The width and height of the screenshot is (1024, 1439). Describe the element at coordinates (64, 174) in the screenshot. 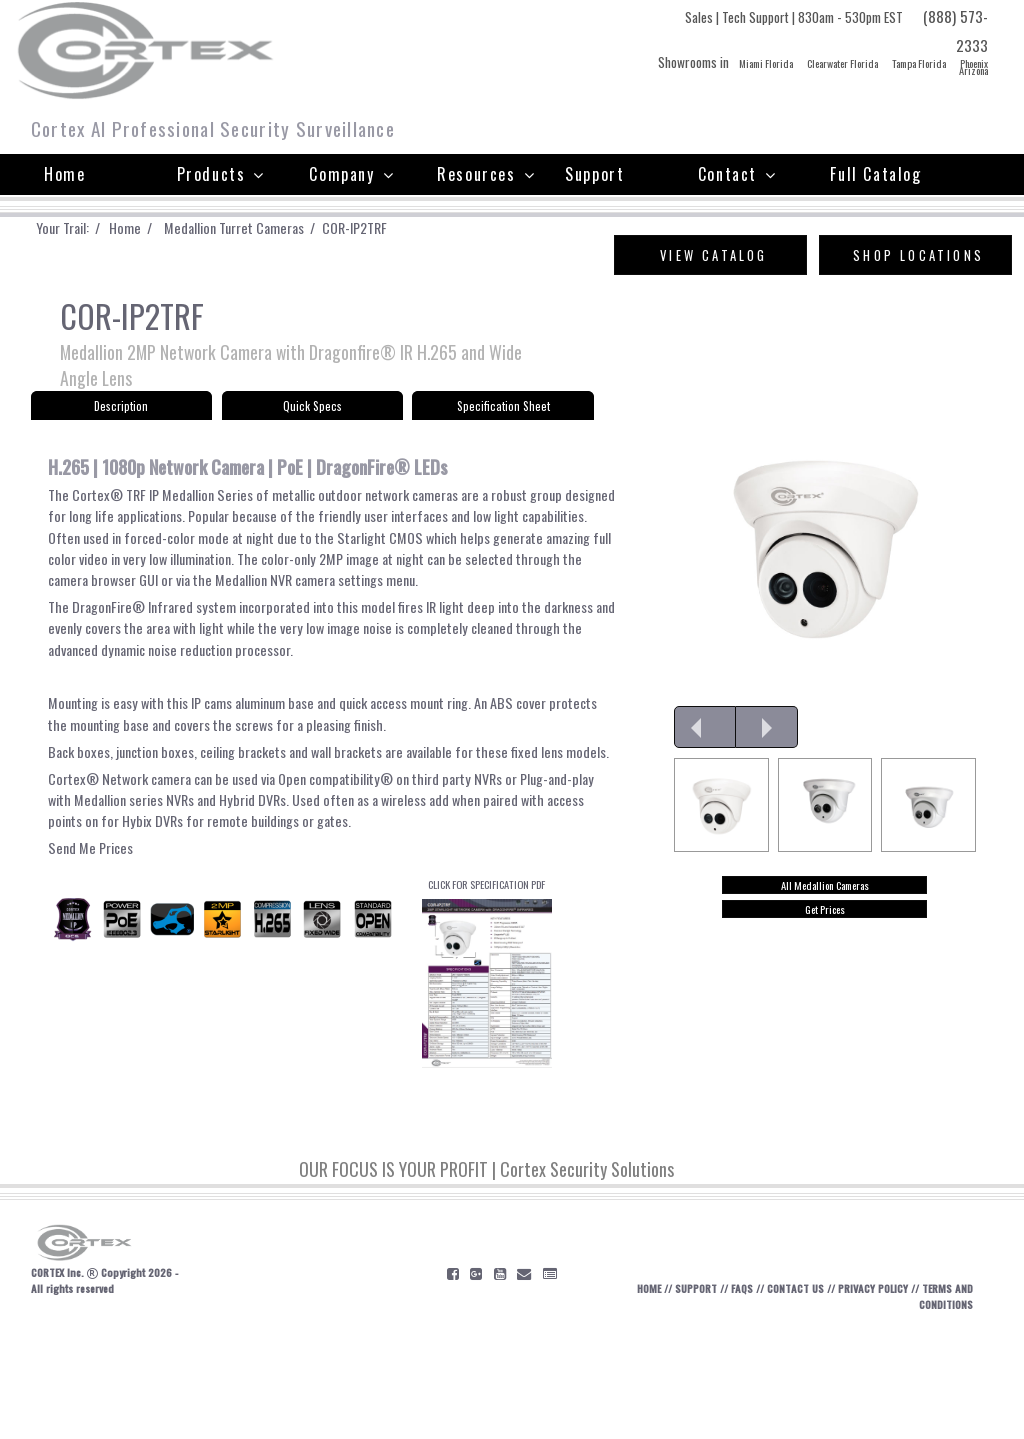

I see `Home` at that location.